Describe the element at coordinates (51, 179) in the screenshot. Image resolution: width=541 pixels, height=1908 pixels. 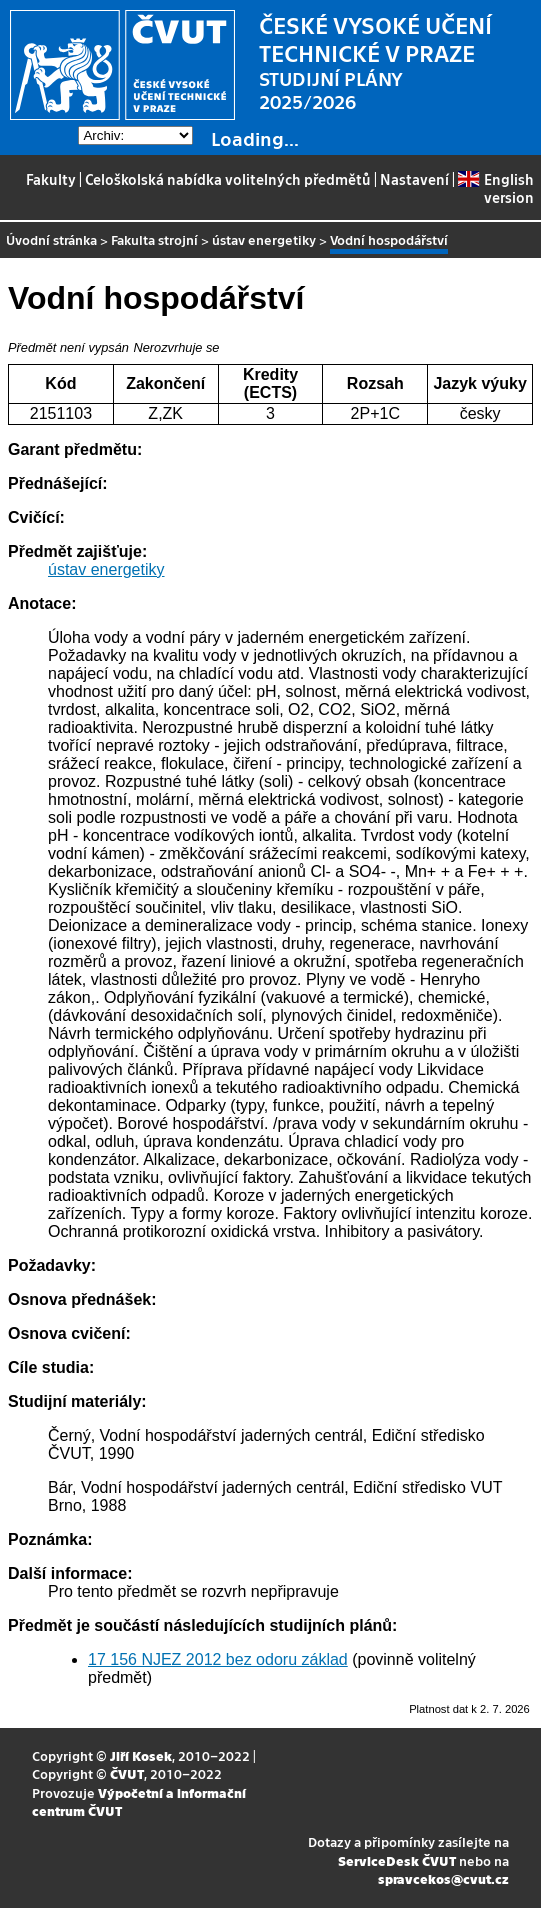
I see `Fakulty` at that location.